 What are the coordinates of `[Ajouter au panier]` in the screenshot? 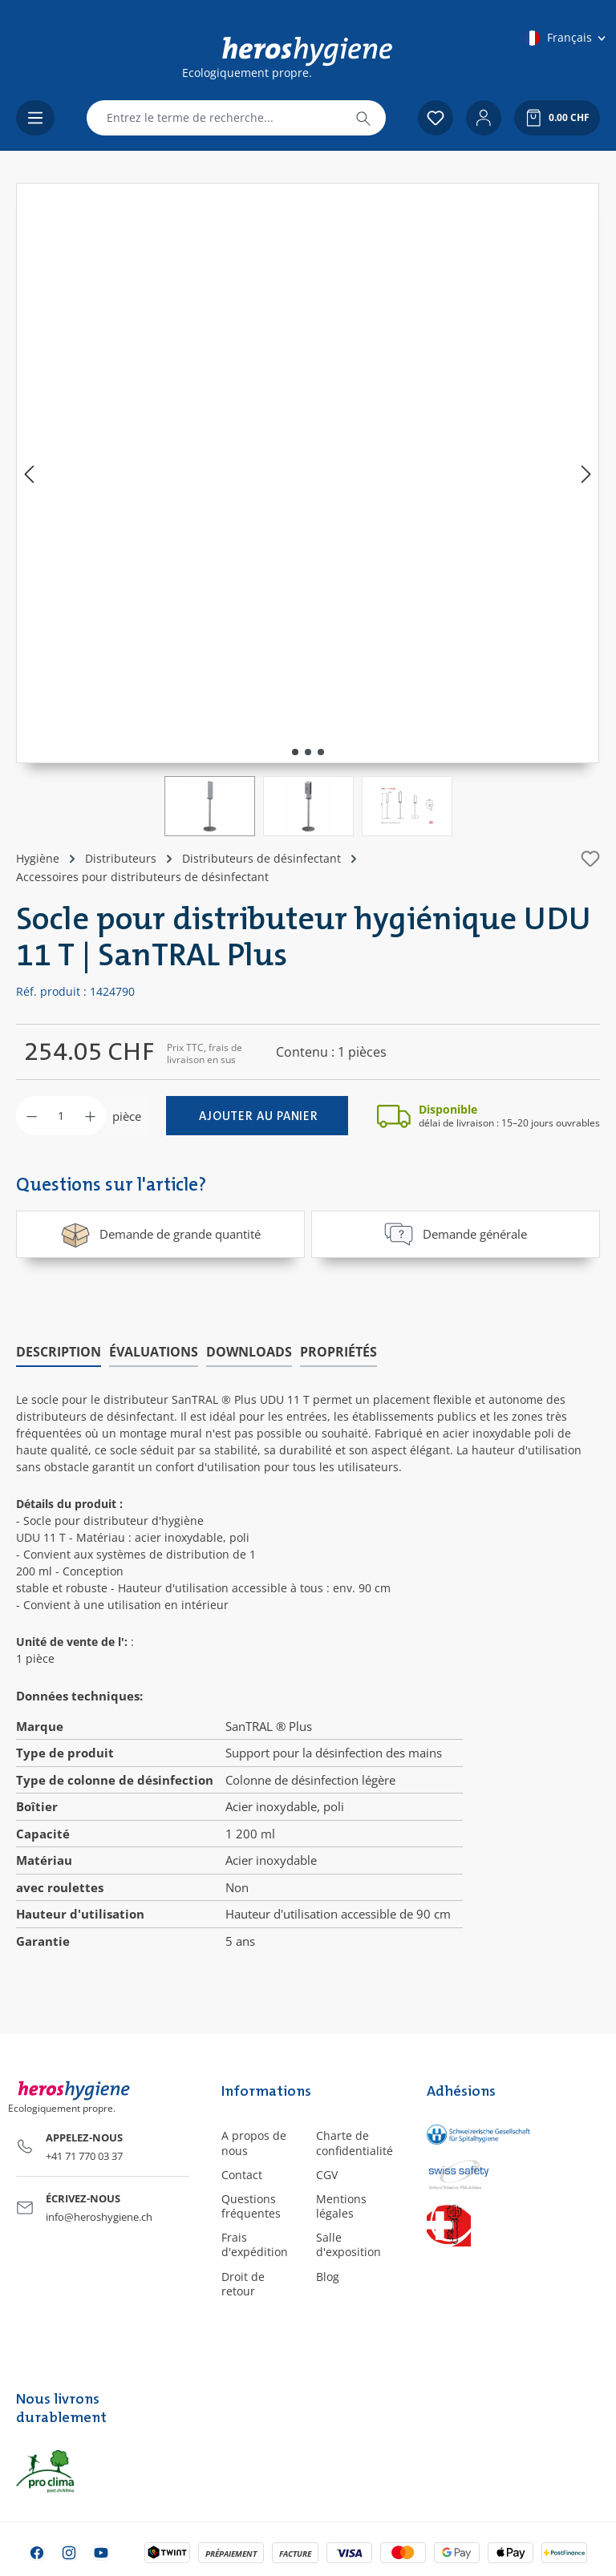 It's located at (257, 1115).